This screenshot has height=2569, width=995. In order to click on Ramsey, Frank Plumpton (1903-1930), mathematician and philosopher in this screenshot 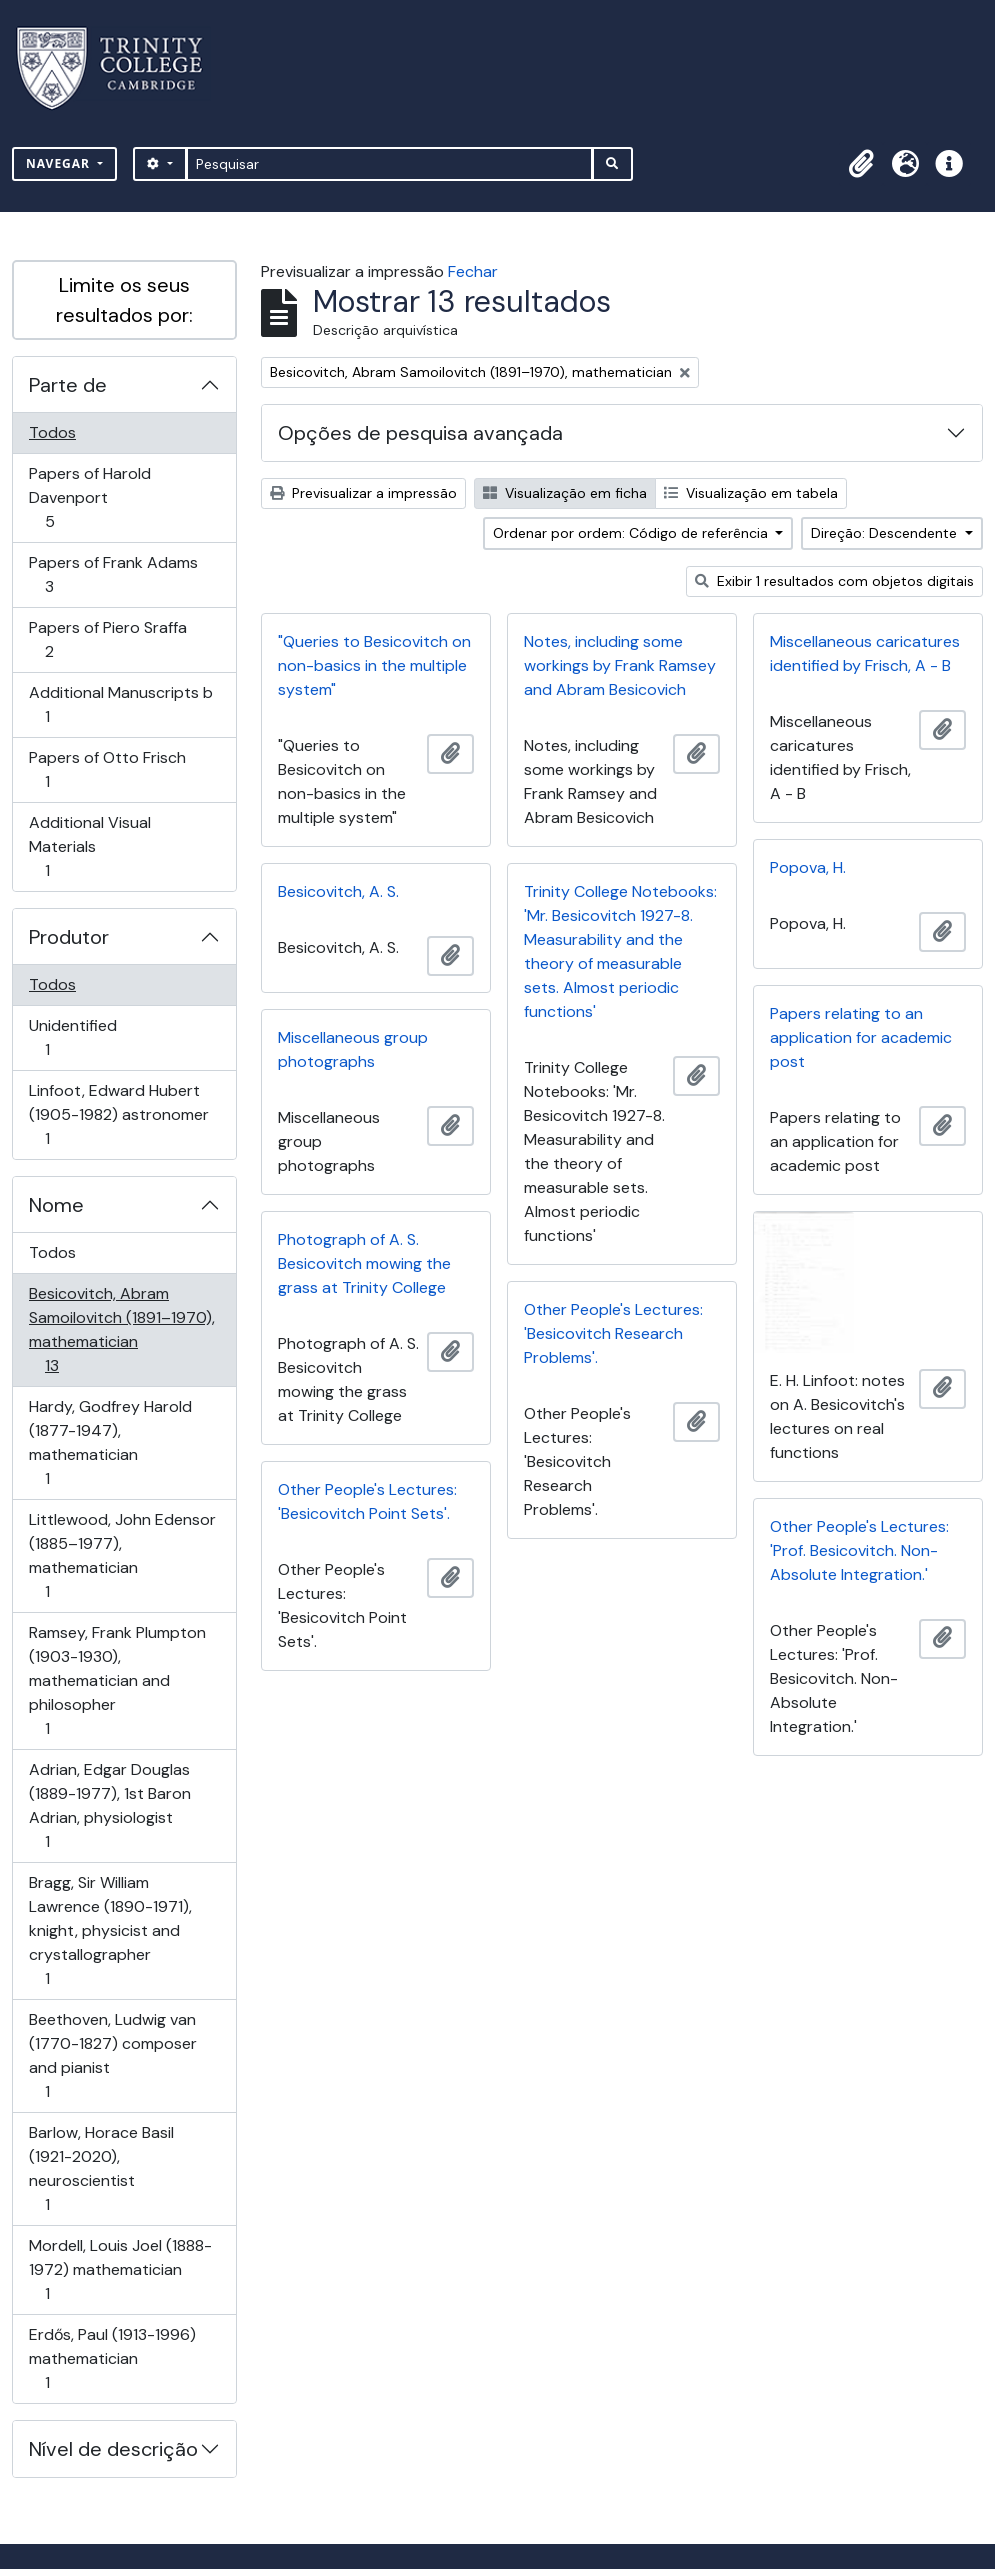, I will do `click(117, 1680)`.